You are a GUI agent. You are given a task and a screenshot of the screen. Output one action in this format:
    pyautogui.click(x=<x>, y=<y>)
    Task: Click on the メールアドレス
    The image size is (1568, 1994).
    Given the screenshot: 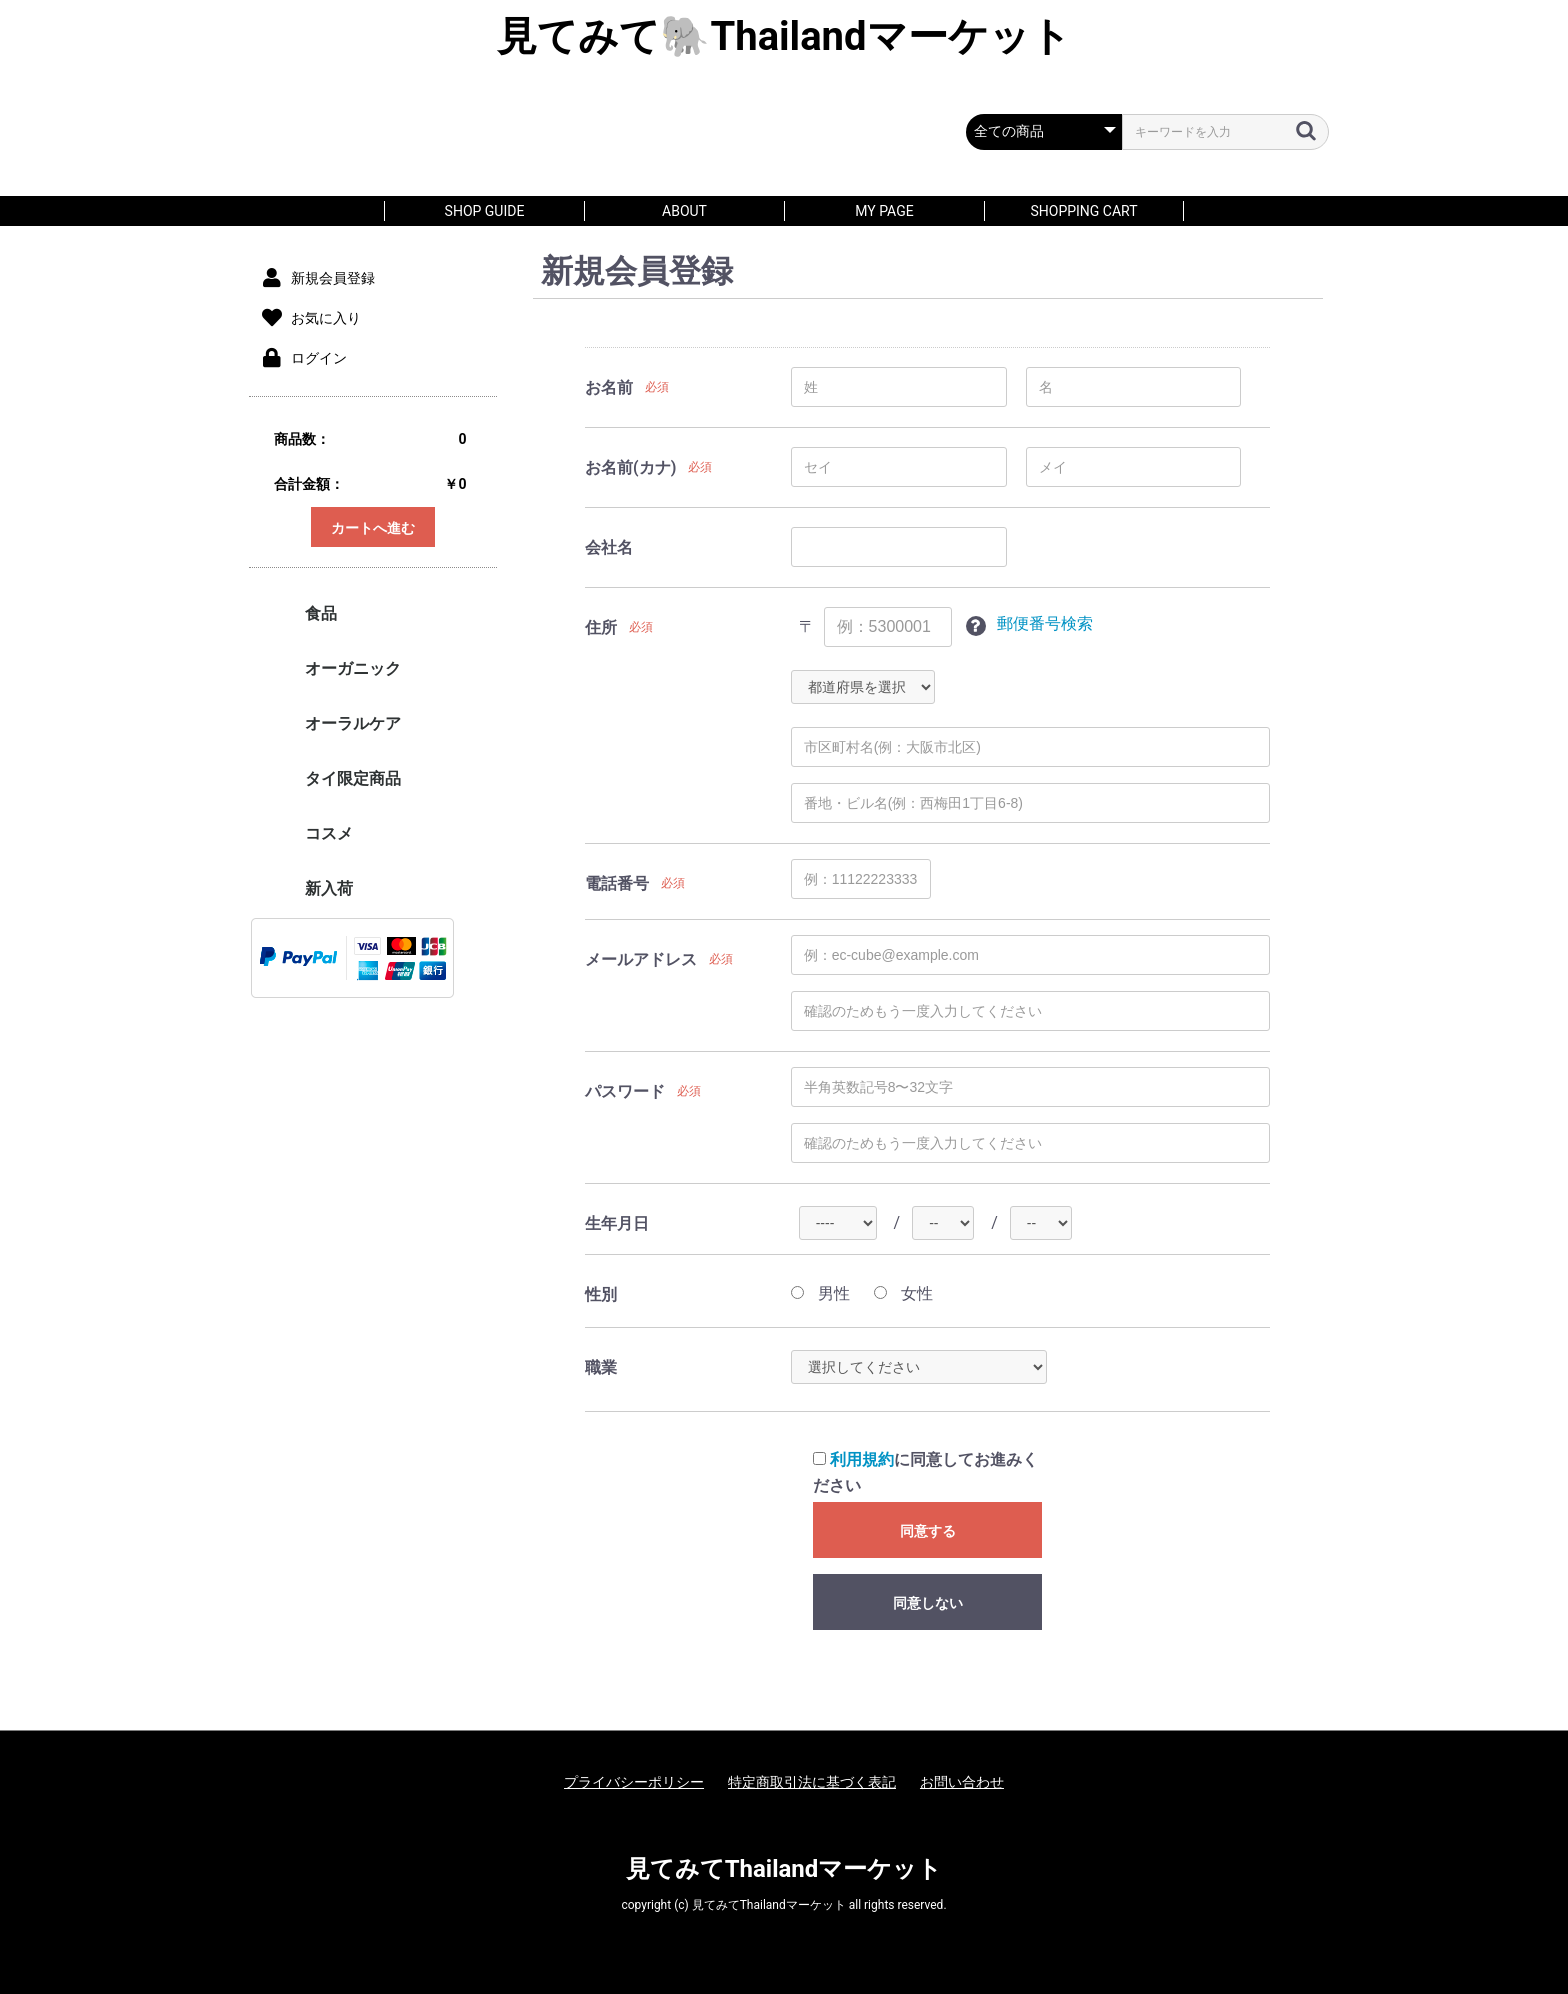 What is the action you would take?
    pyautogui.click(x=641, y=959)
    